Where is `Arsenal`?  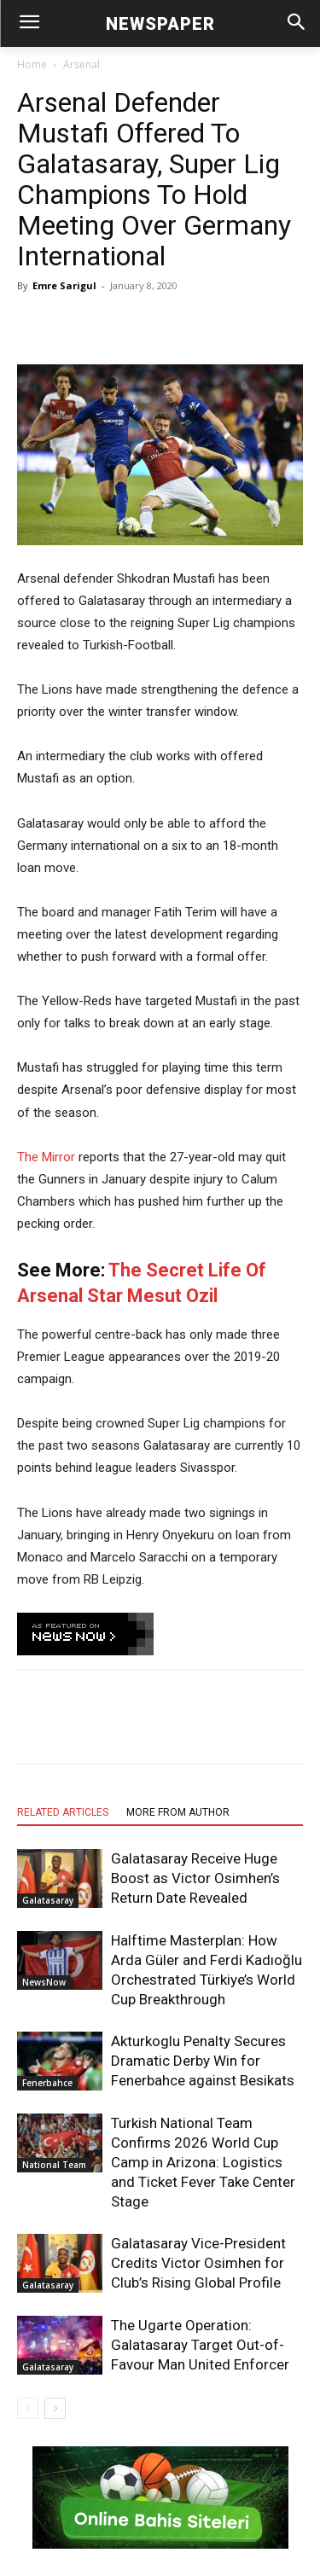
Arsenal is located at coordinates (81, 64).